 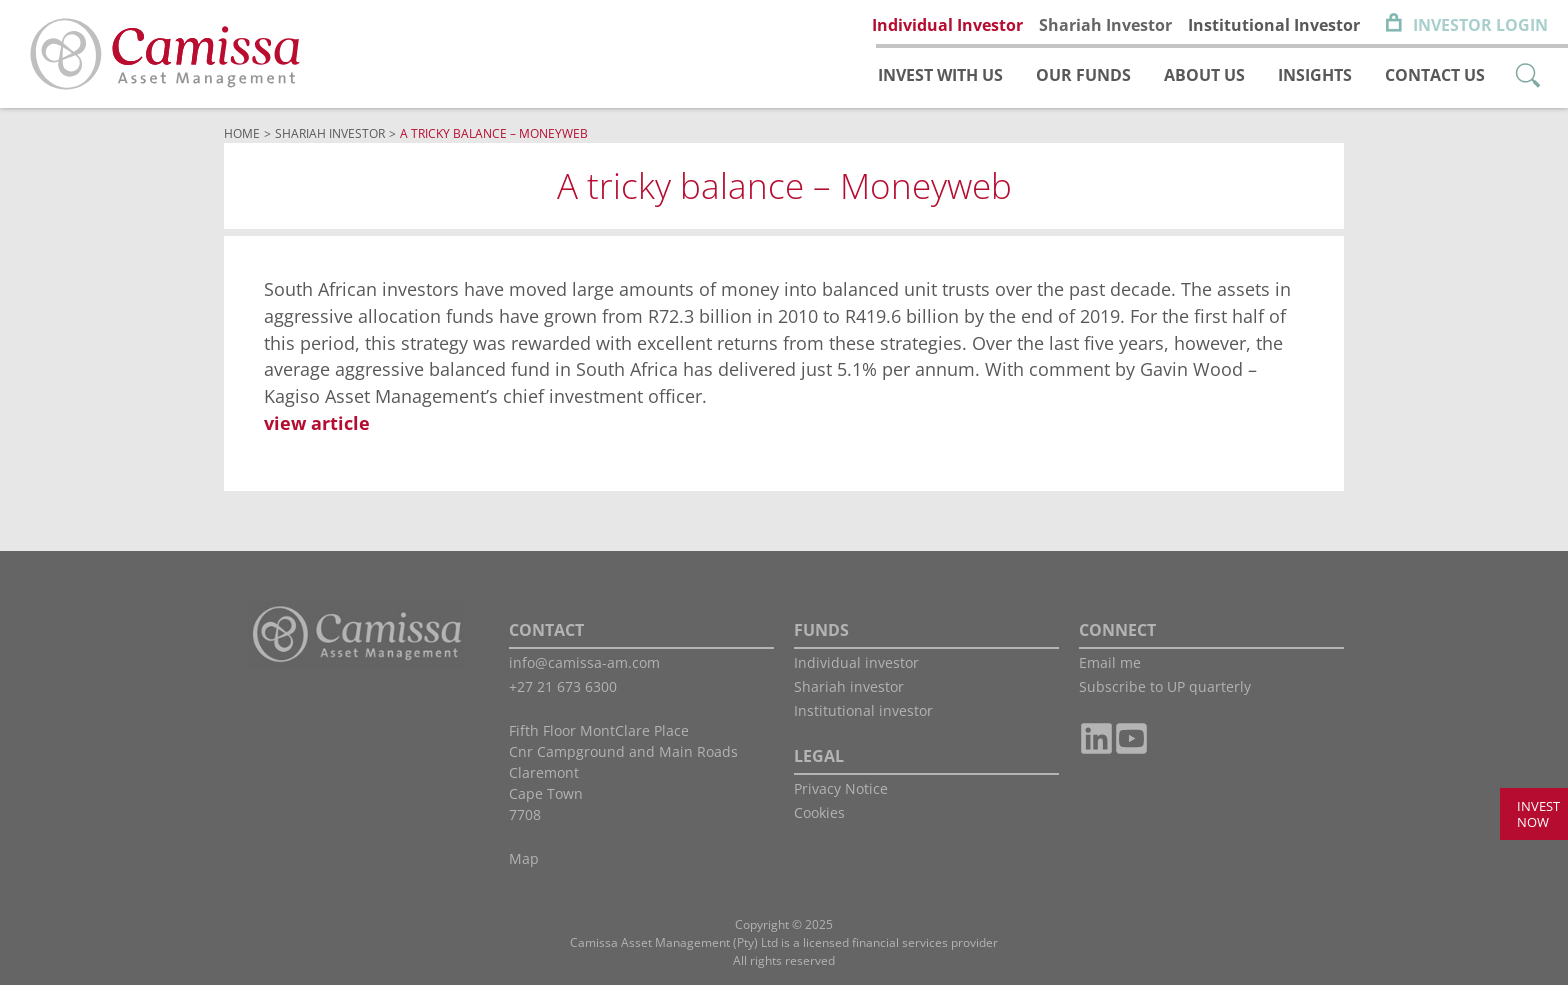 What do you see at coordinates (1165, 686) in the screenshot?
I see `Subscribe to UP quarterly` at bounding box center [1165, 686].